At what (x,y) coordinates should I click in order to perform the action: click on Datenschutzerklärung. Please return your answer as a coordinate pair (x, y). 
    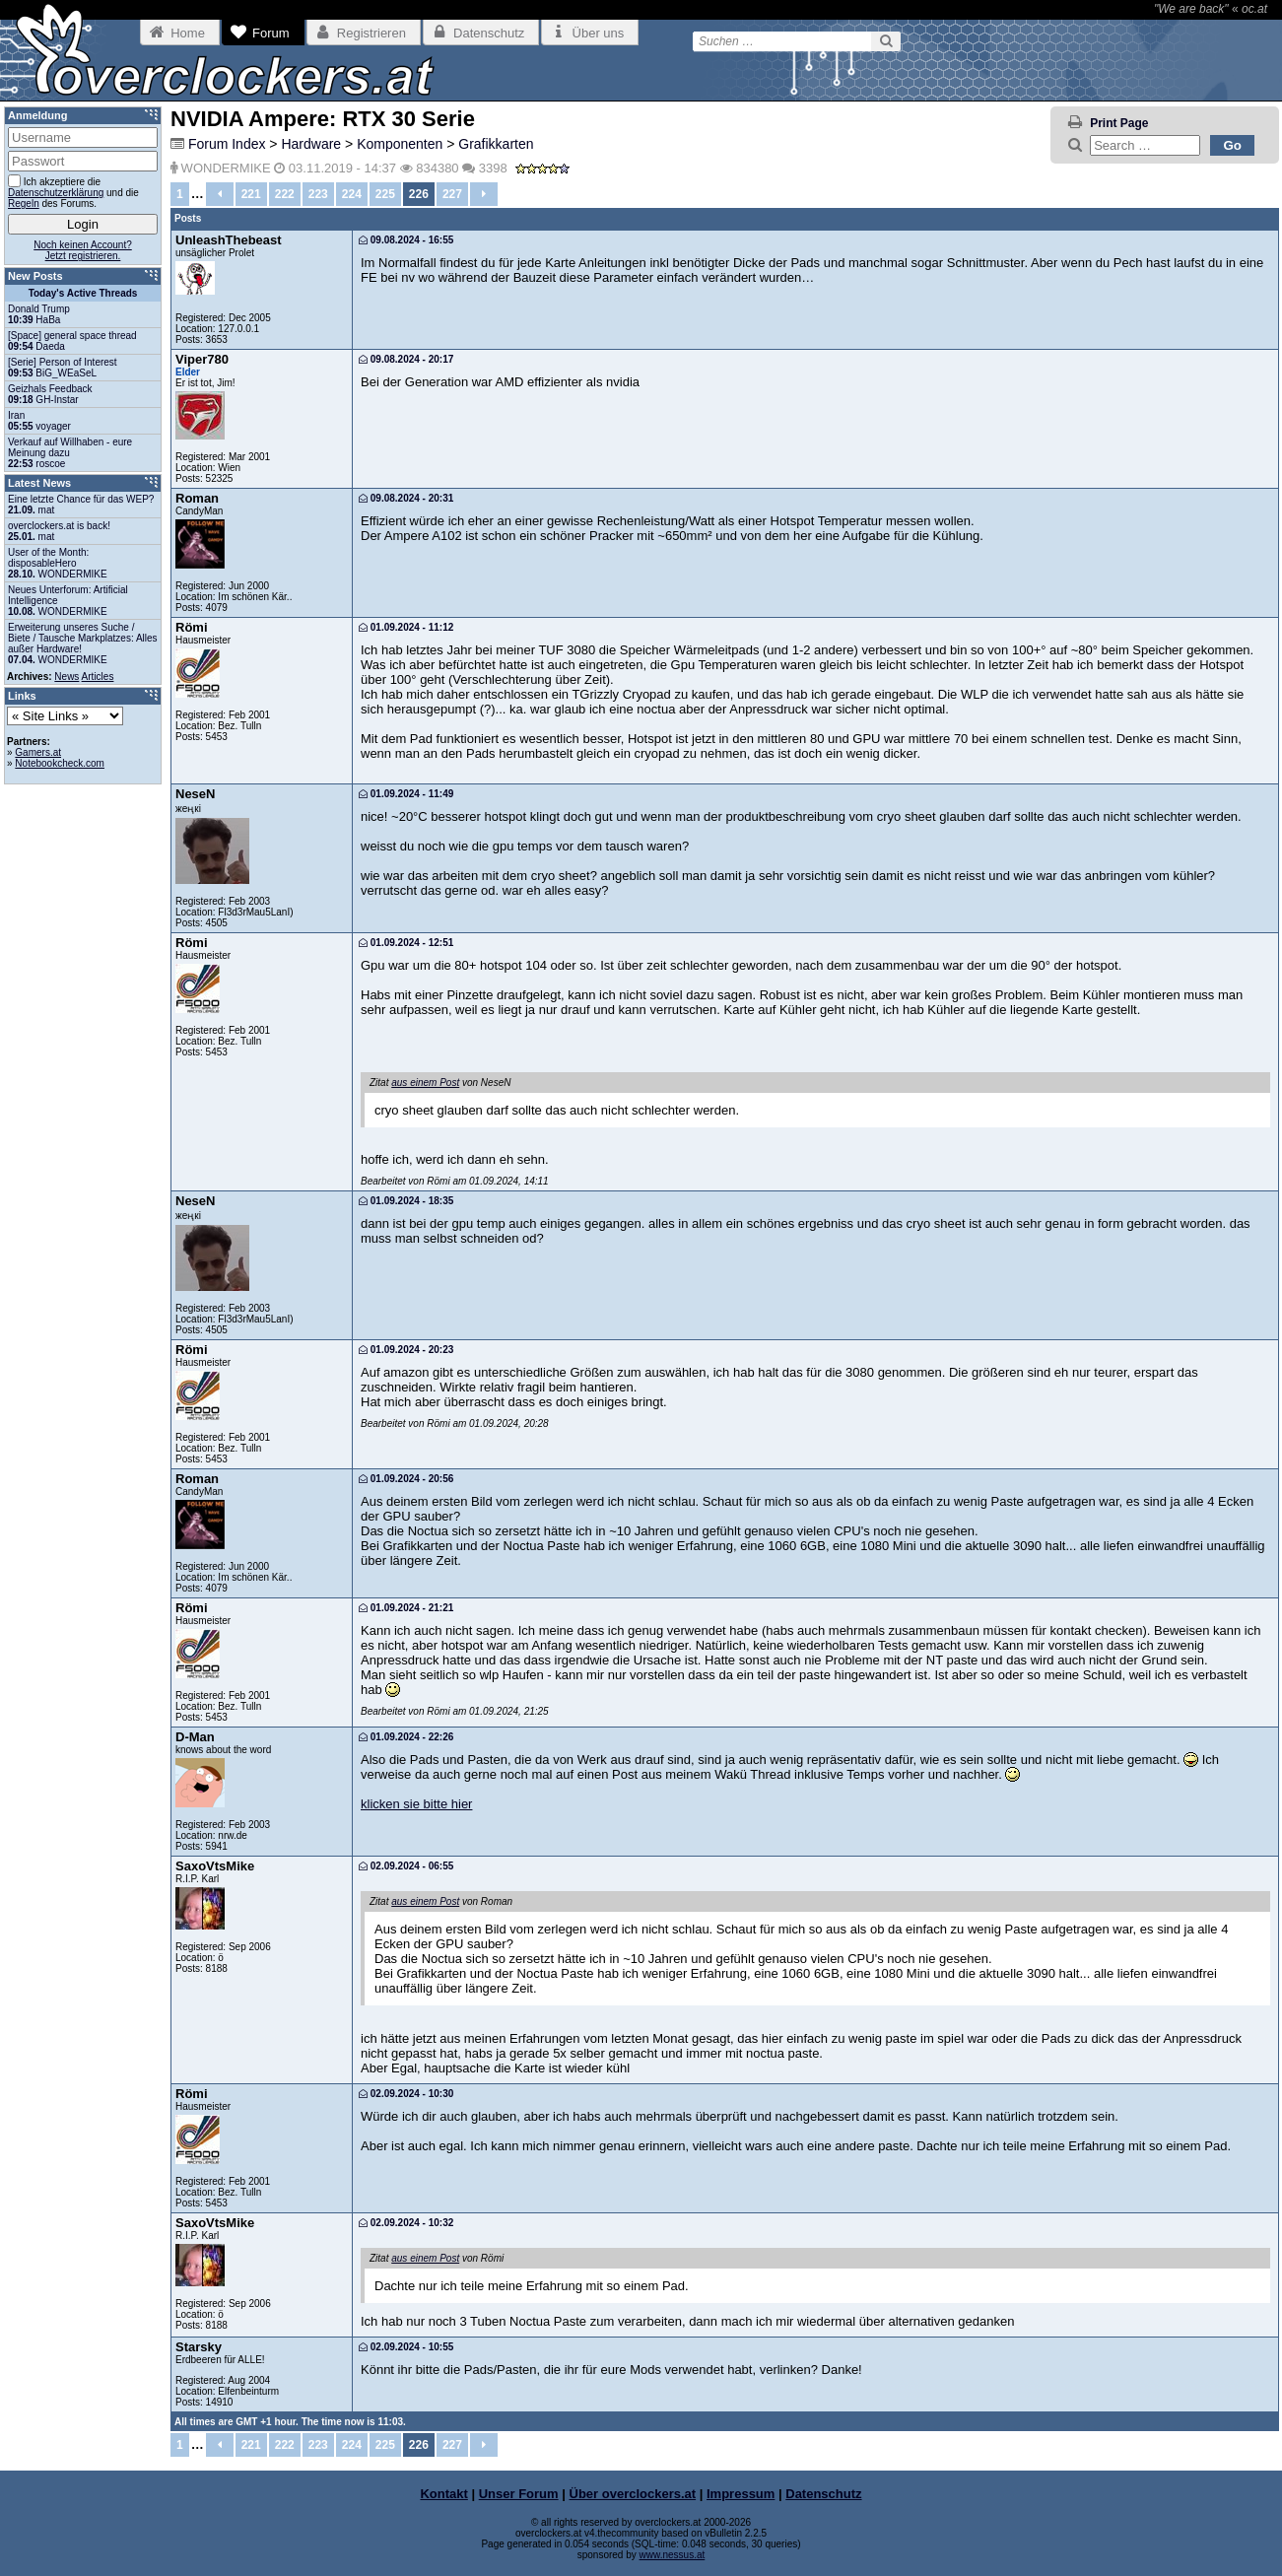
    Looking at the image, I should click on (55, 192).